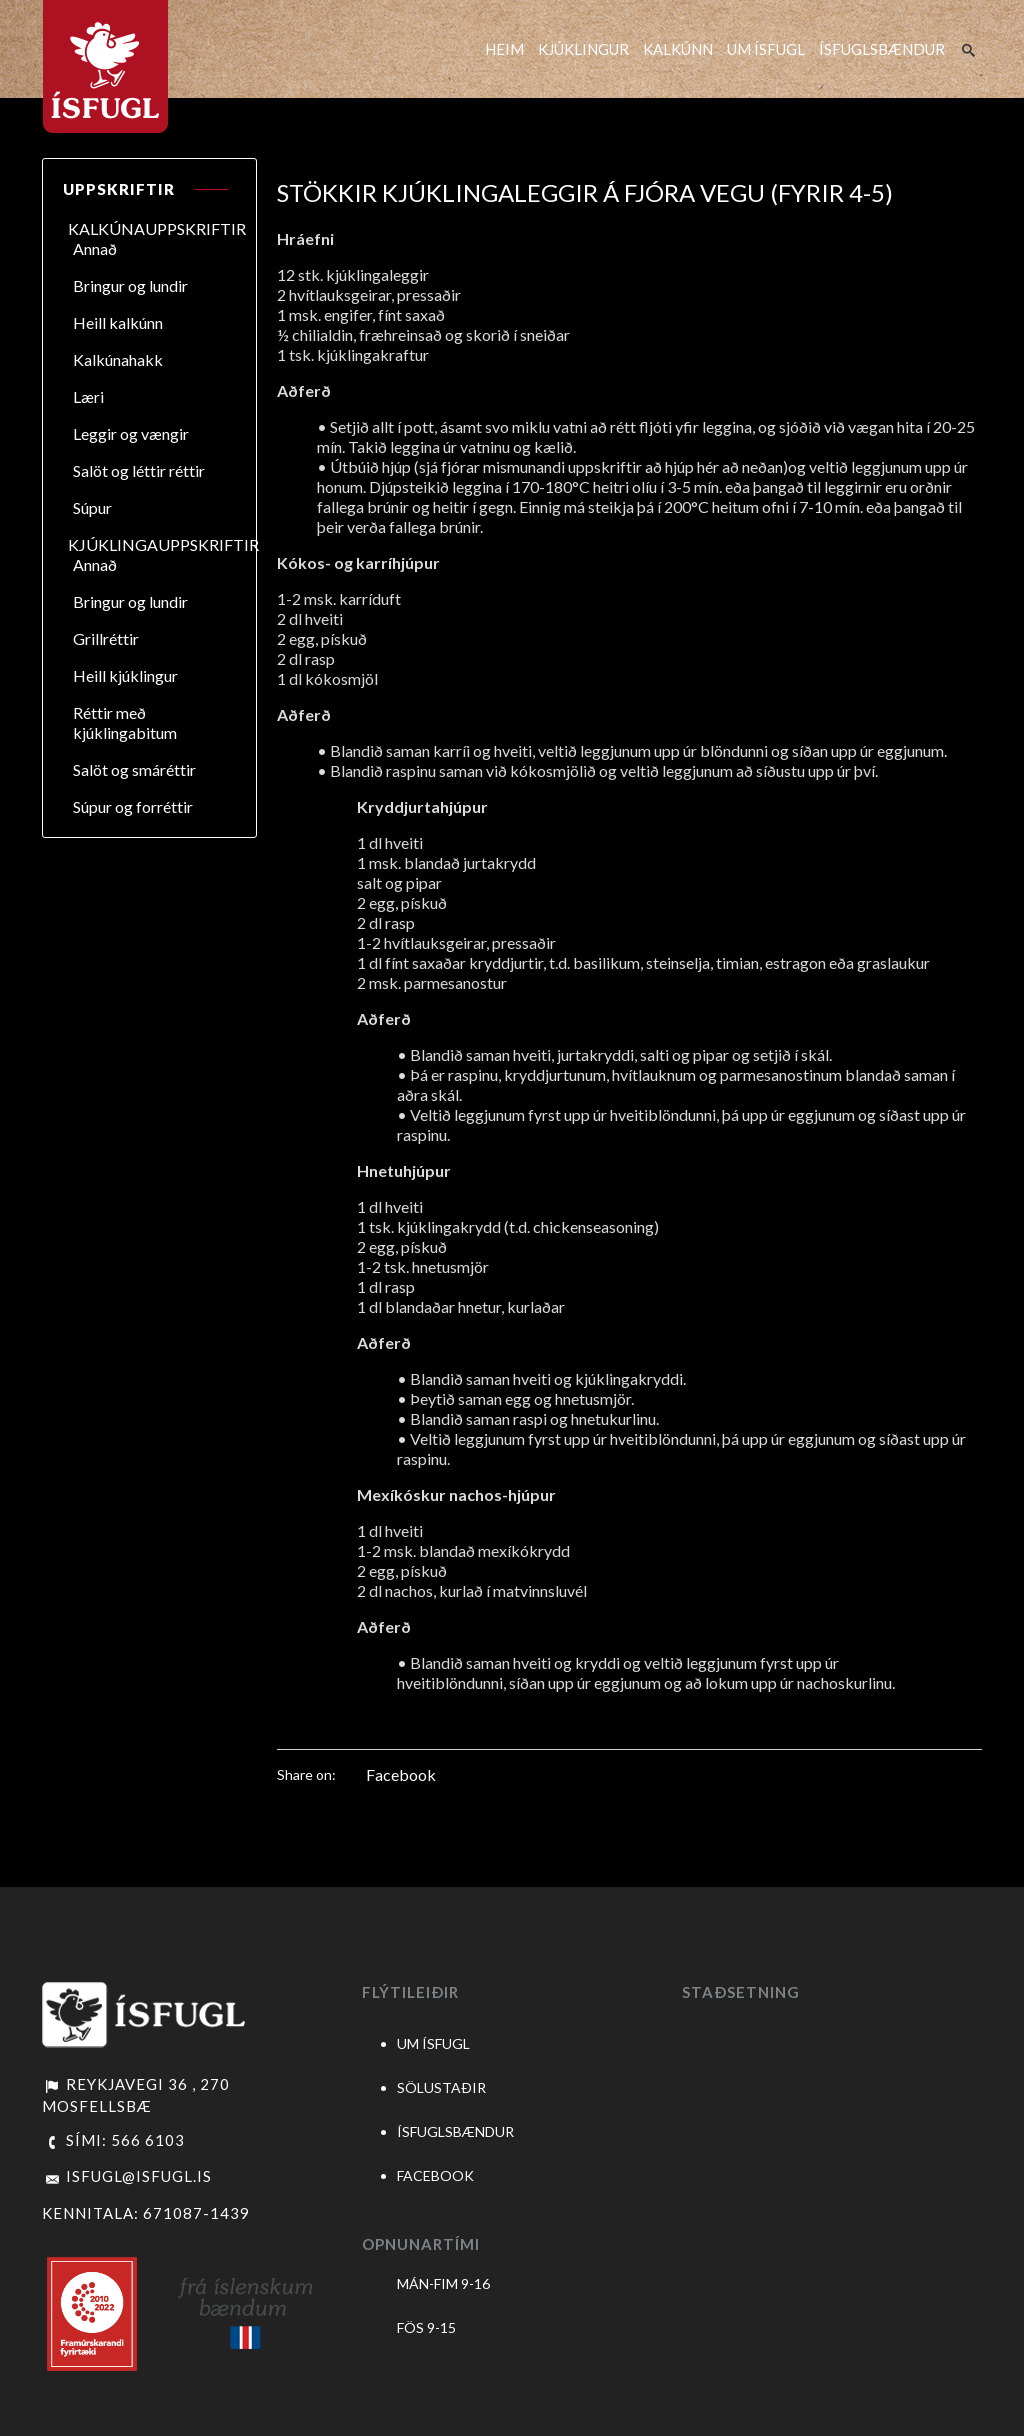 This screenshot has height=2436, width=1024. Describe the element at coordinates (130, 285) in the screenshot. I see `Bringur og lundir` at that location.